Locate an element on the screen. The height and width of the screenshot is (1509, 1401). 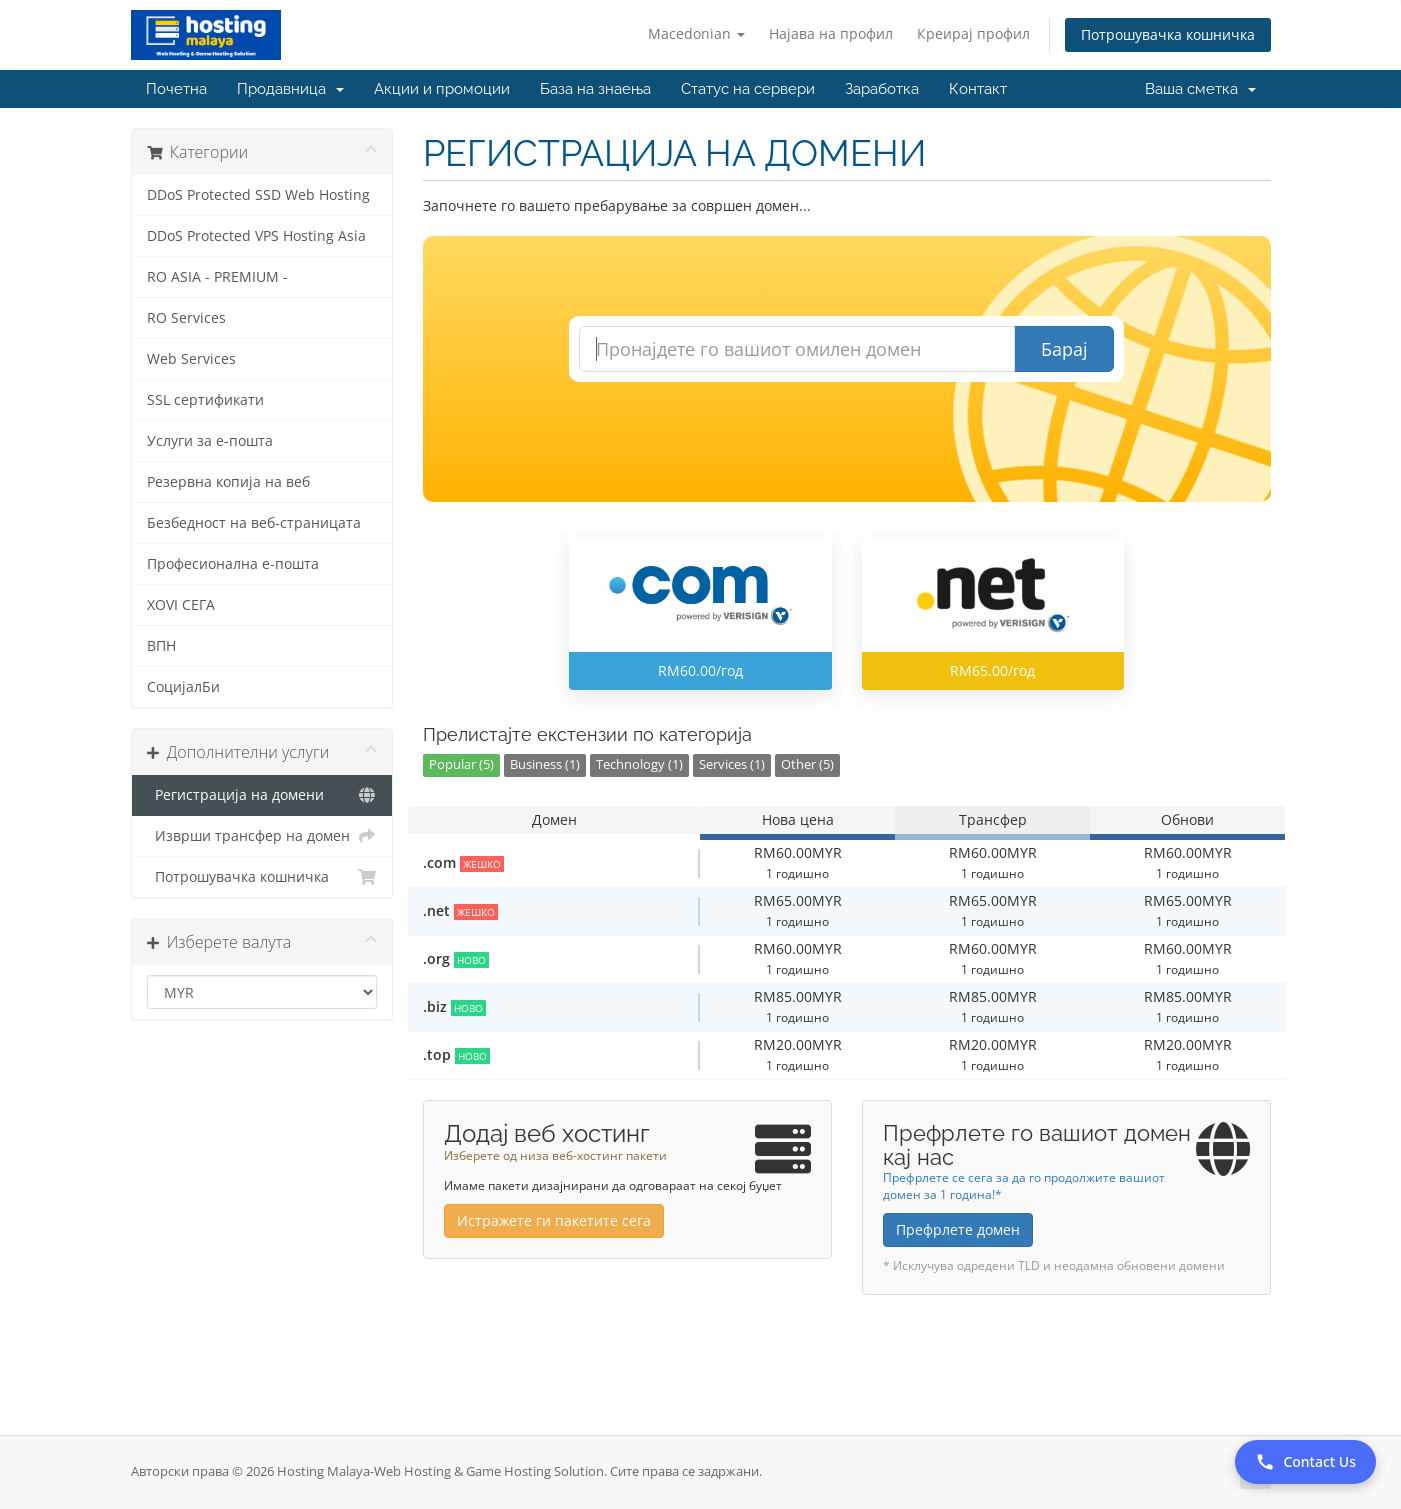
Почетна is located at coordinates (176, 89).